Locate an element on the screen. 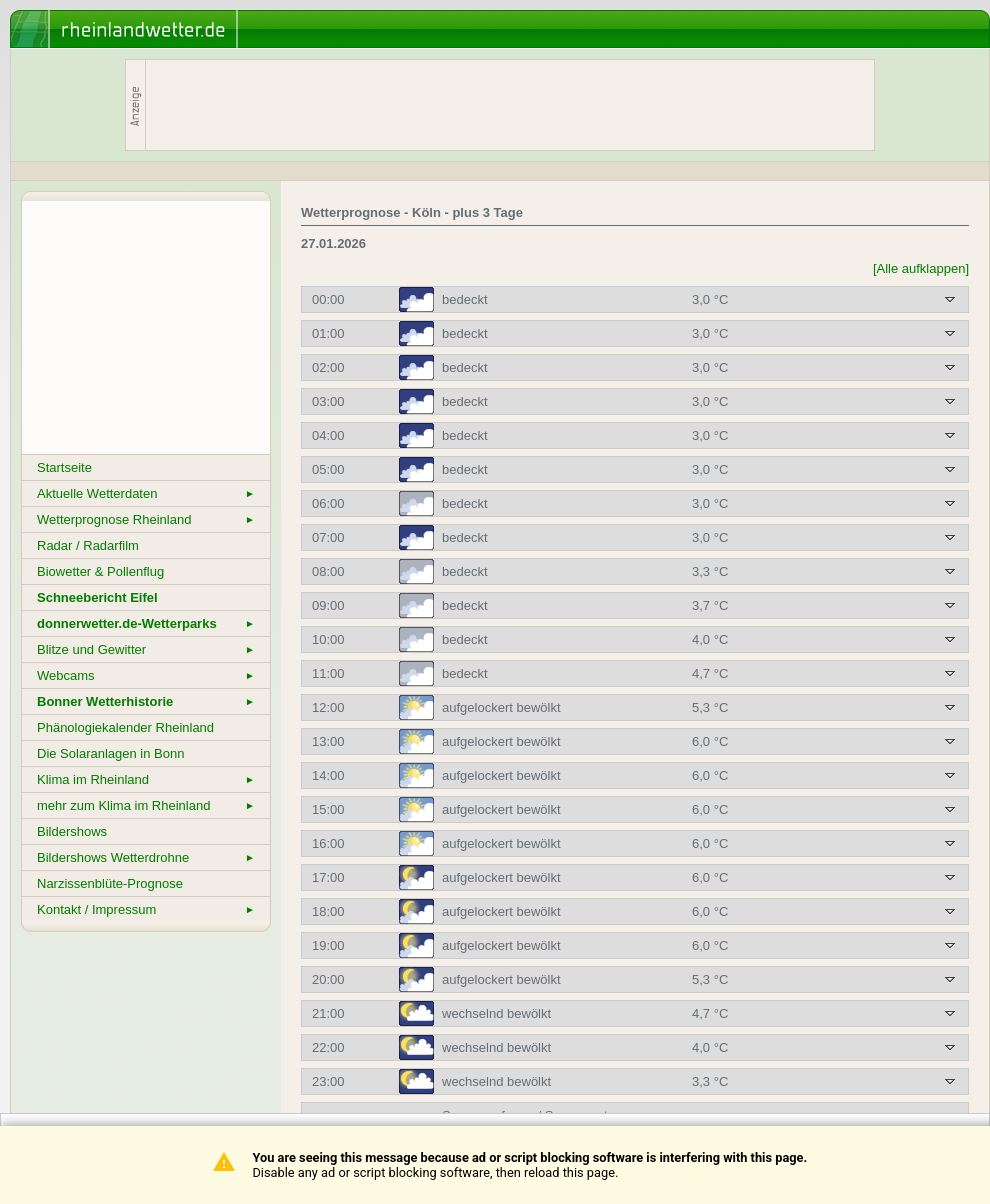 The image size is (990, 1204). donnerwetter.de-Wetterparks is located at coordinates (146, 623).